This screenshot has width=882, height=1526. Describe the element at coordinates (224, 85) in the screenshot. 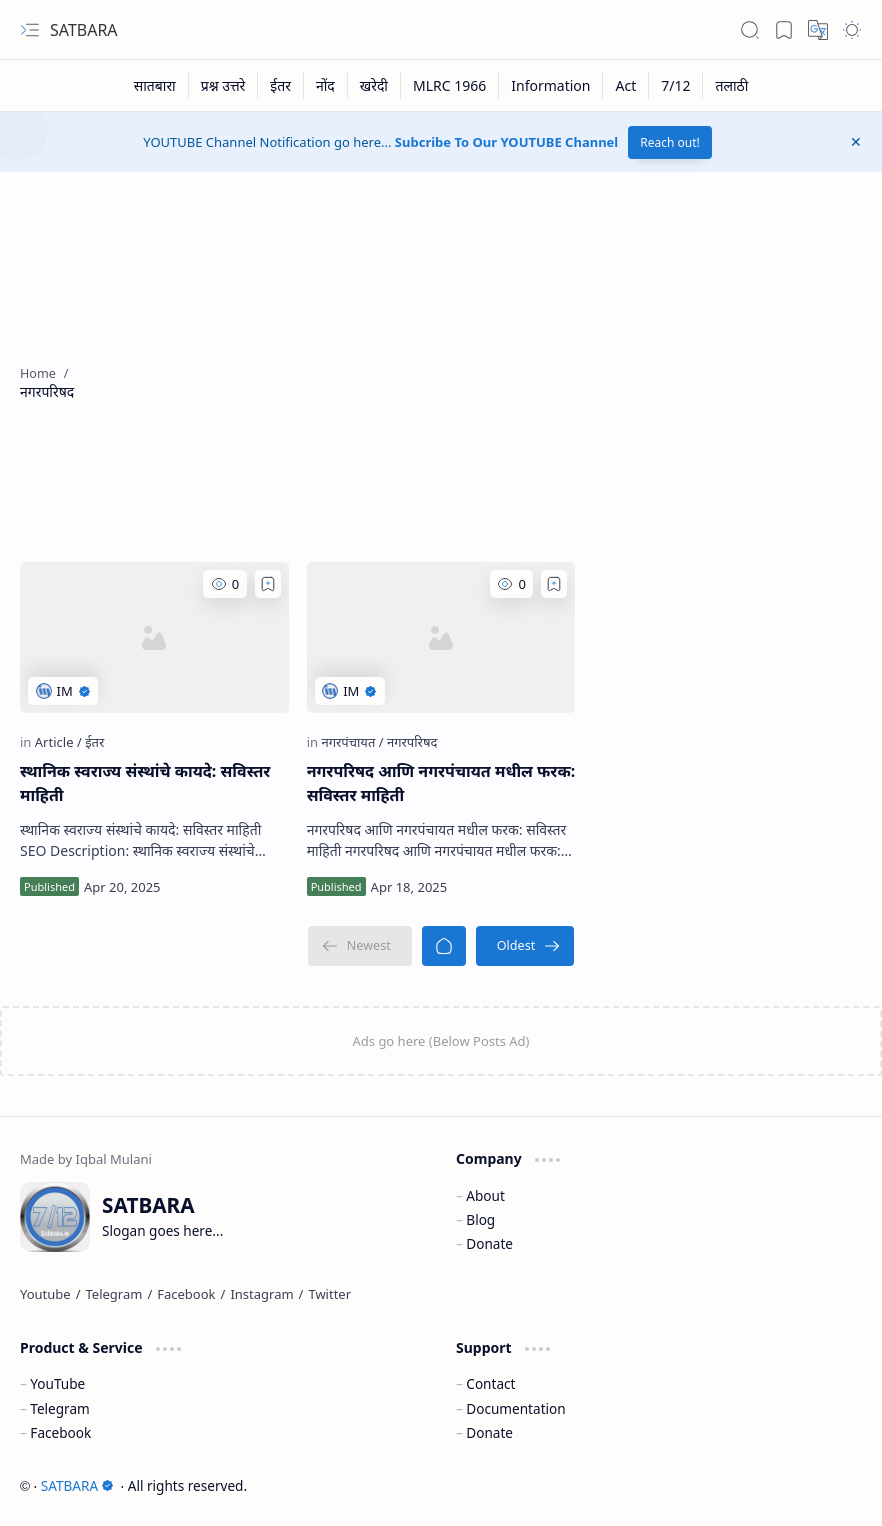

I see `[प्रश्न उत्तरे]` at that location.